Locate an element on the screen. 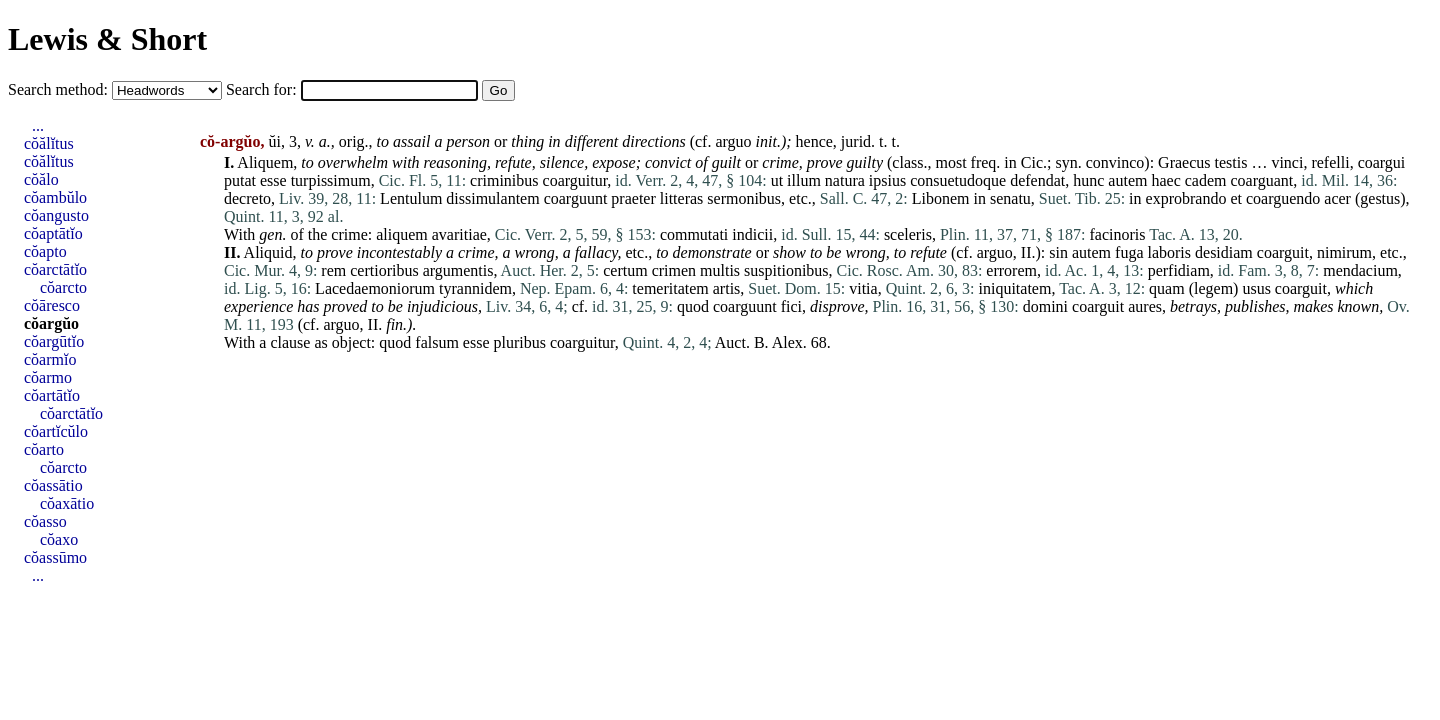  esse is located at coordinates (273, 180).